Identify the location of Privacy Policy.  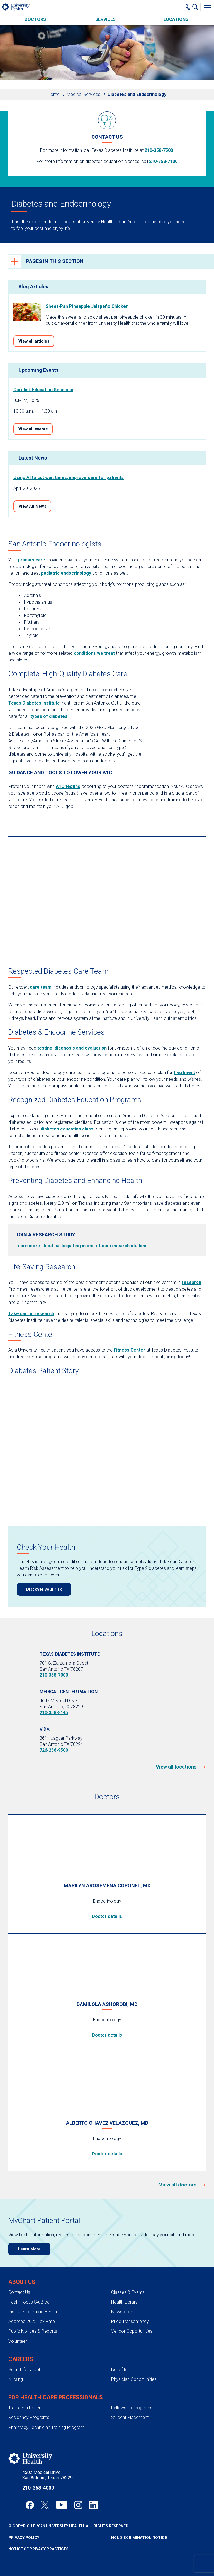
(23, 2537).